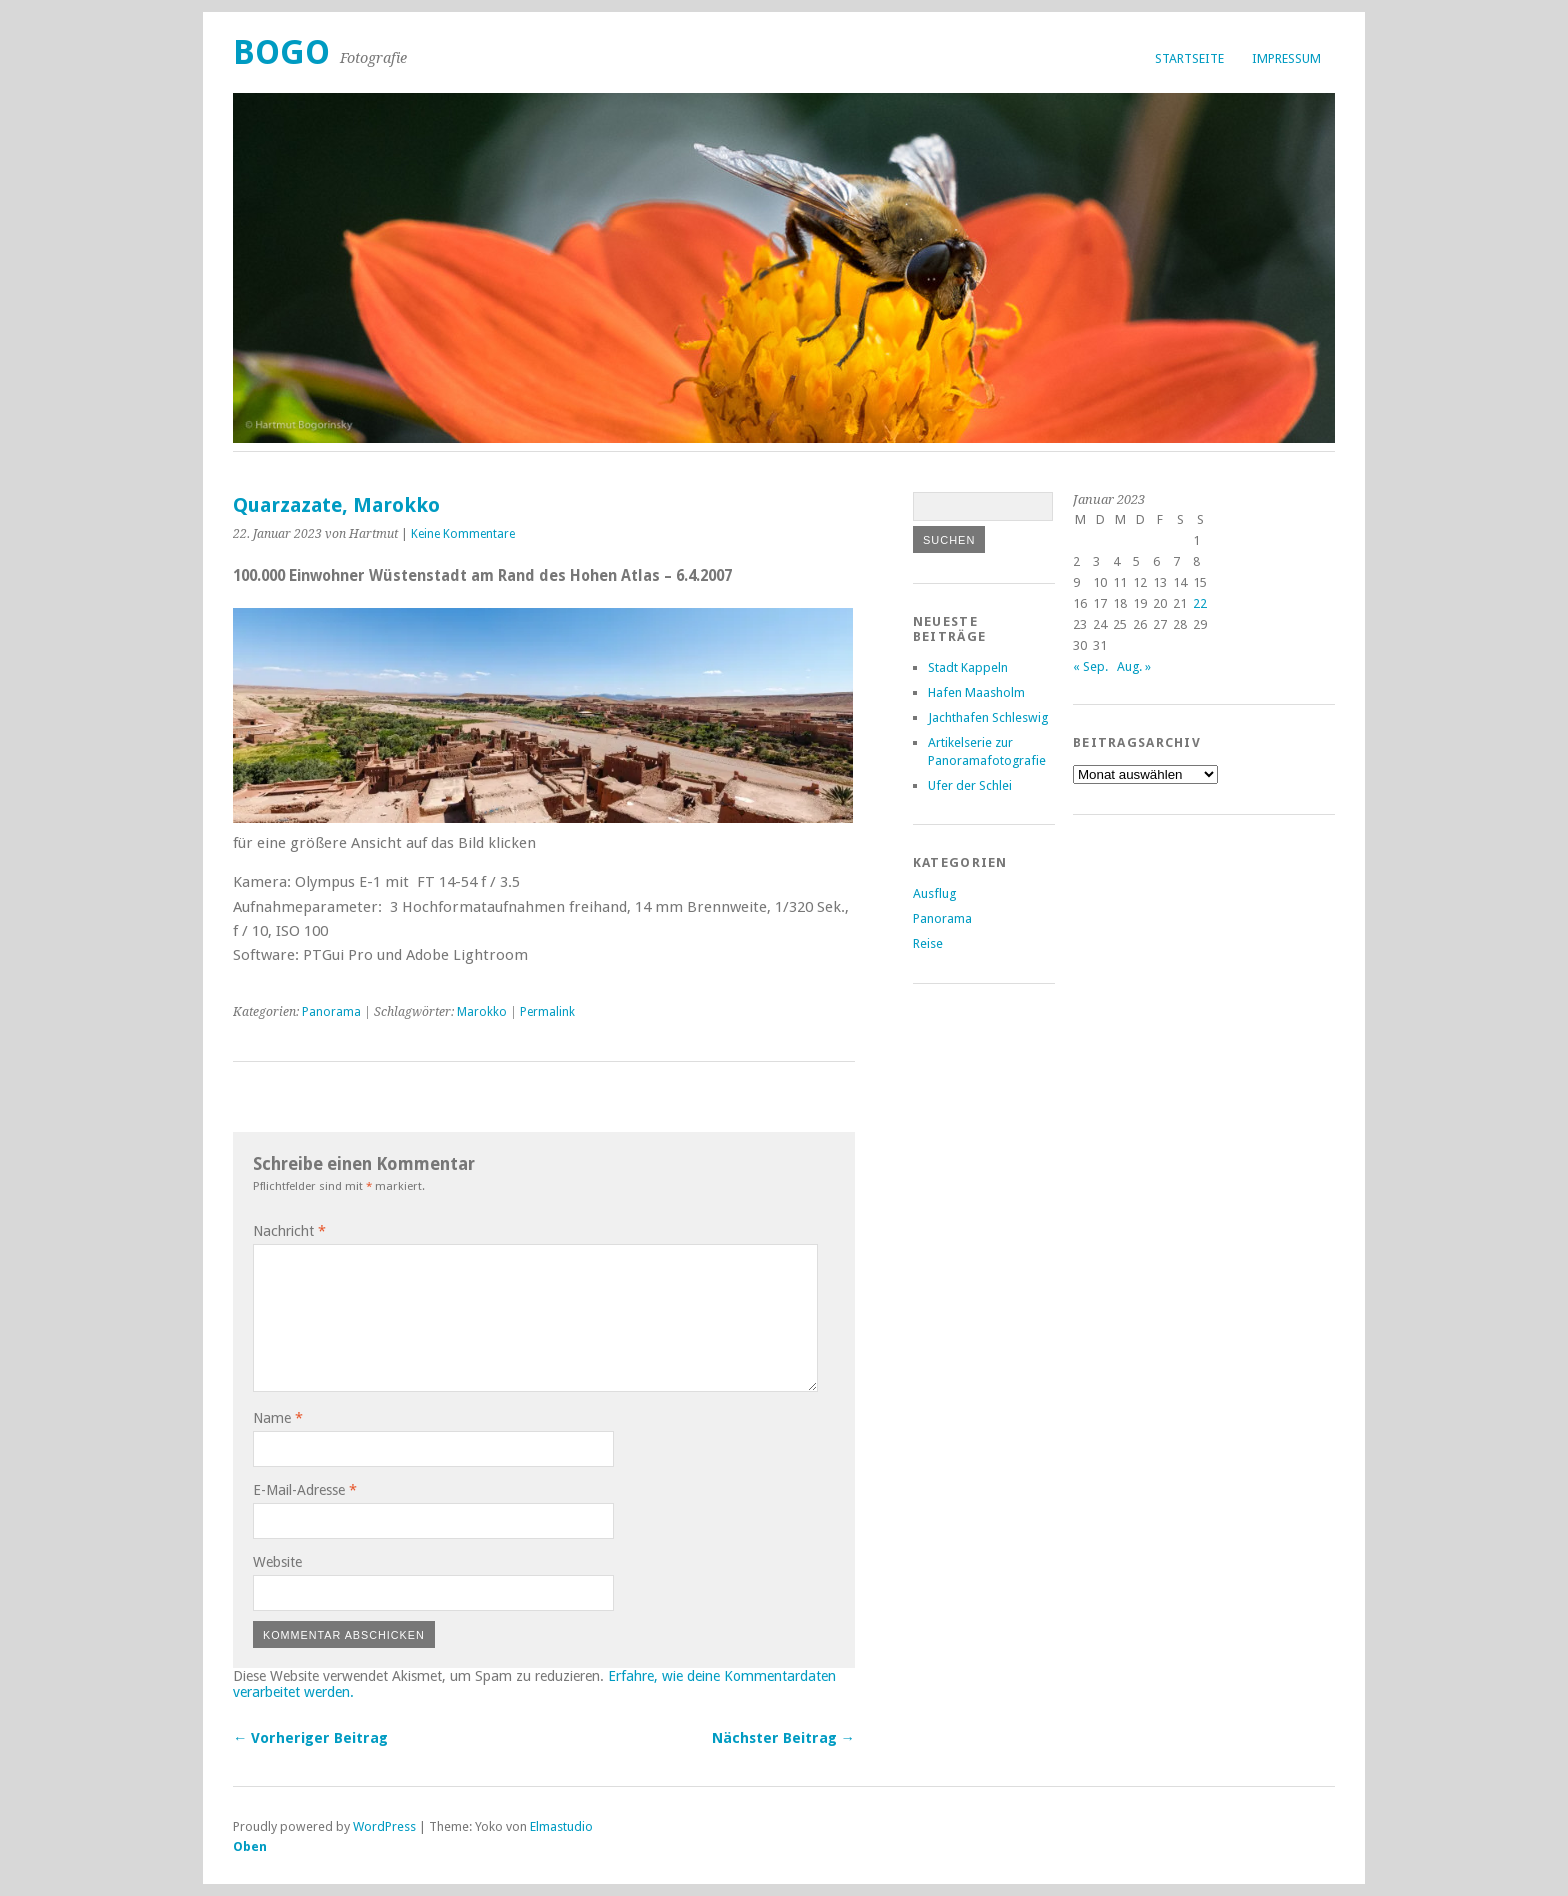 The height and width of the screenshot is (1896, 1568). What do you see at coordinates (783, 1738) in the screenshot?
I see `Nächster Beitrag →` at bounding box center [783, 1738].